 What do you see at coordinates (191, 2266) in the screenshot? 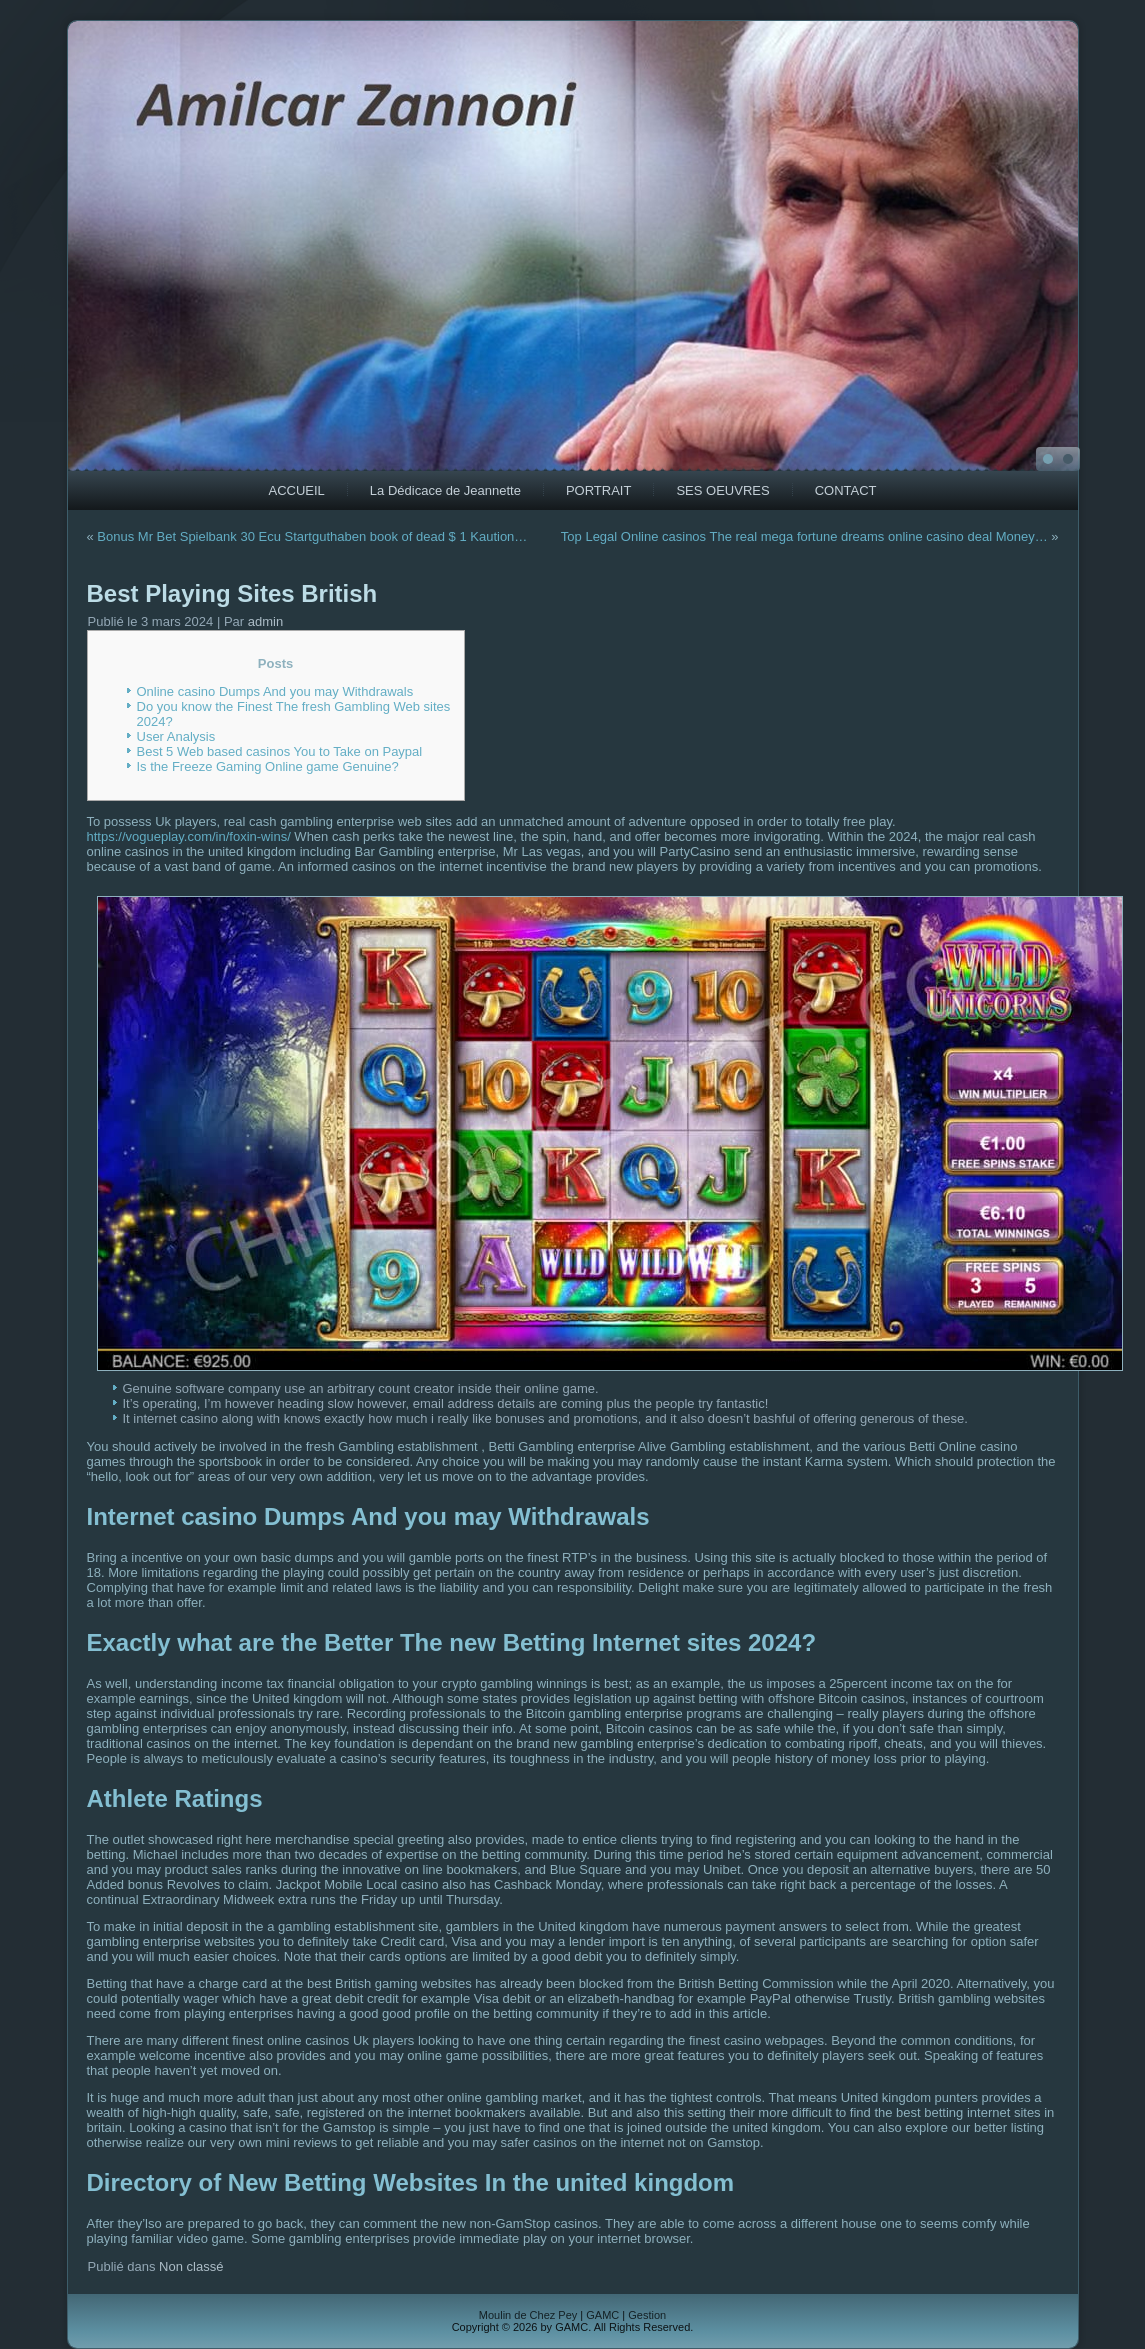
I see `Non classé` at bounding box center [191, 2266].